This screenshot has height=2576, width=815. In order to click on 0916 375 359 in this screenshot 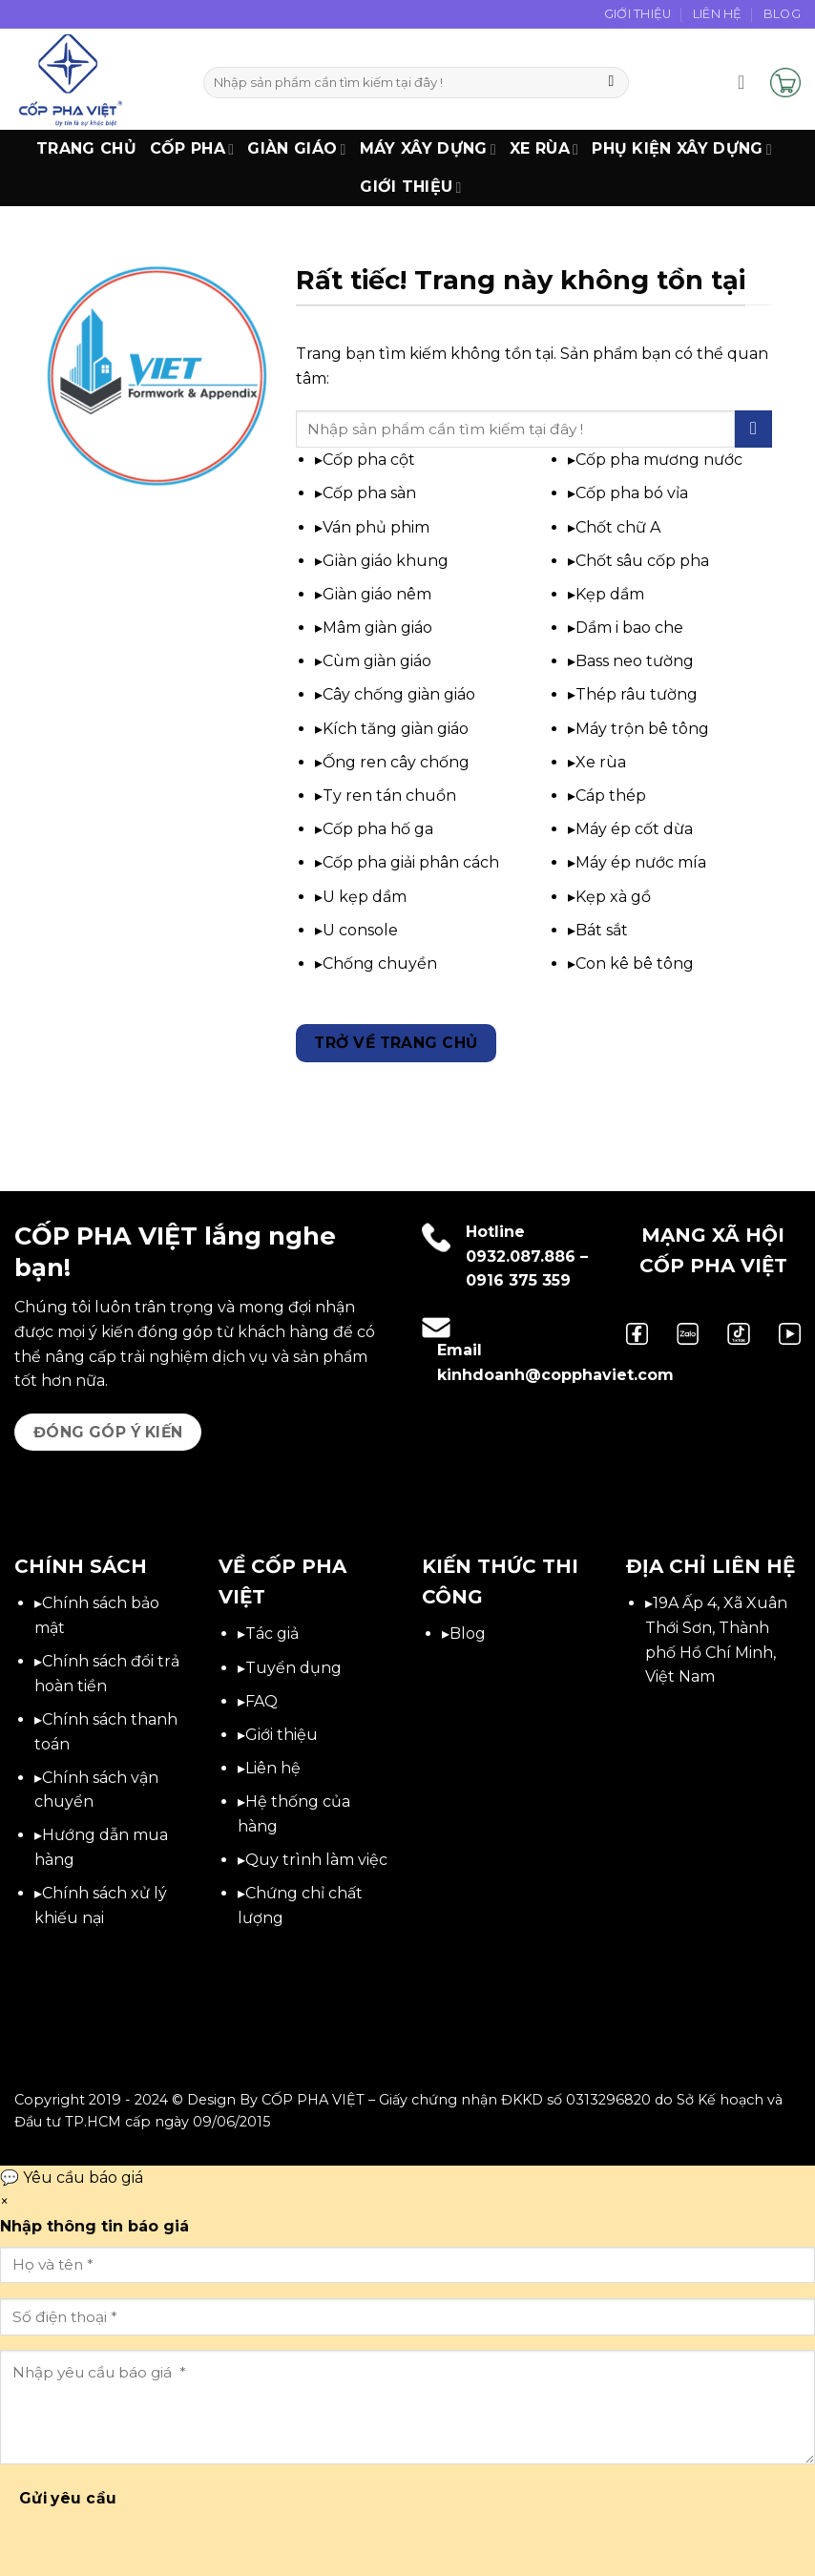, I will do `click(518, 1280)`.